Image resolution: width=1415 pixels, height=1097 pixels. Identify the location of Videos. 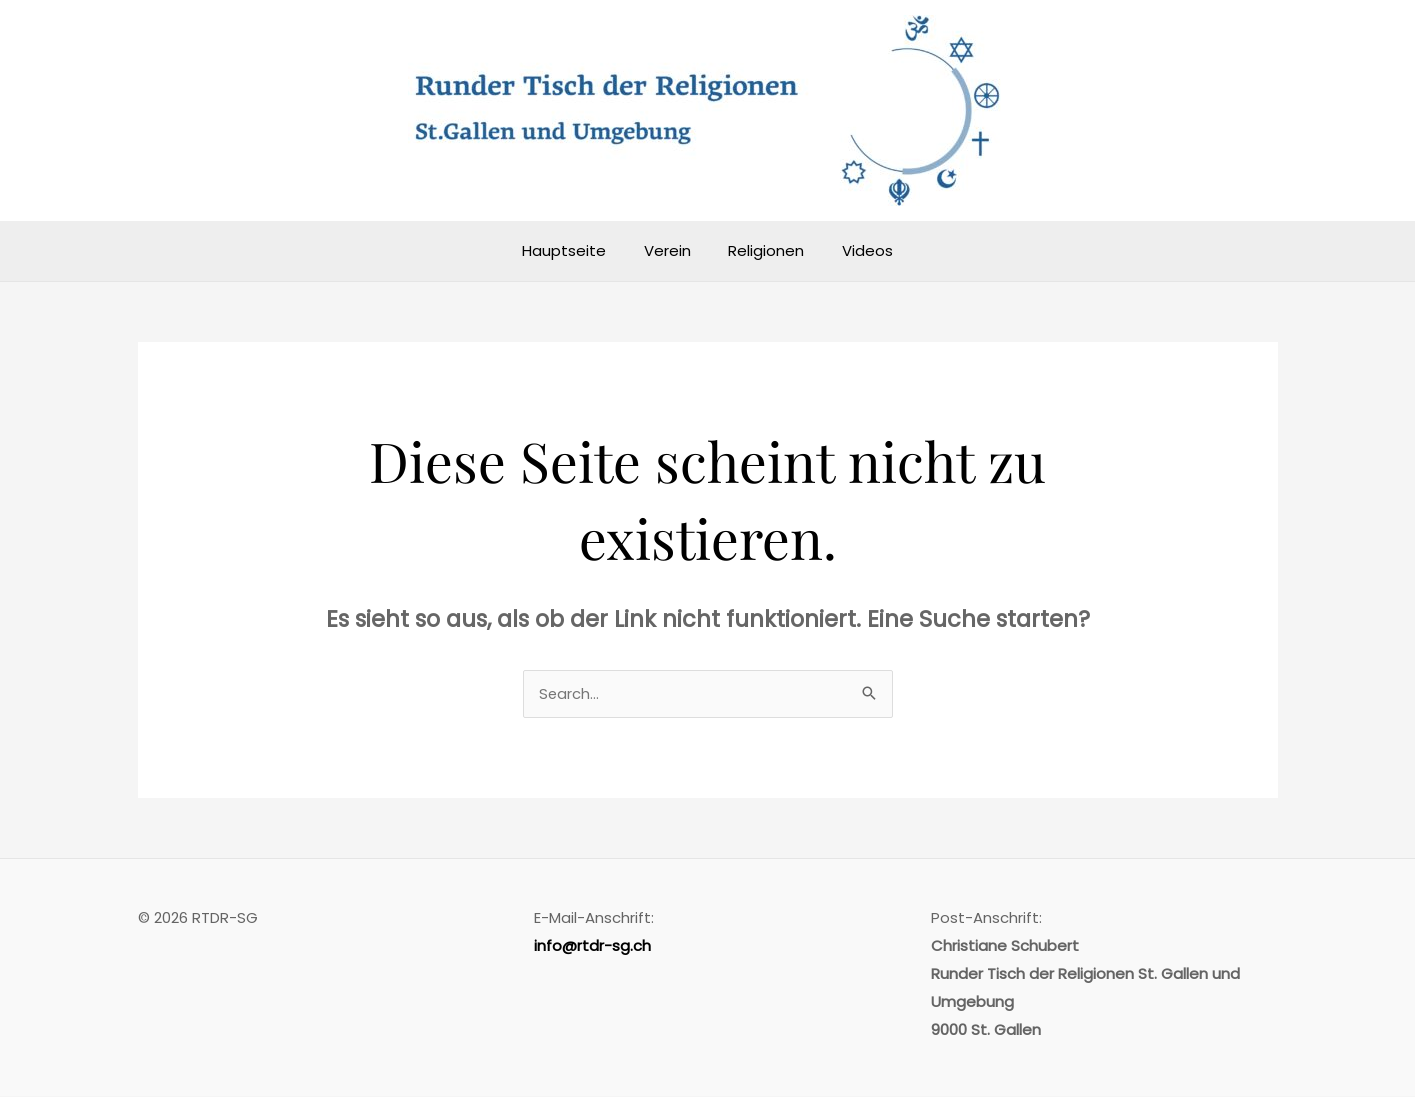
(856, 250).